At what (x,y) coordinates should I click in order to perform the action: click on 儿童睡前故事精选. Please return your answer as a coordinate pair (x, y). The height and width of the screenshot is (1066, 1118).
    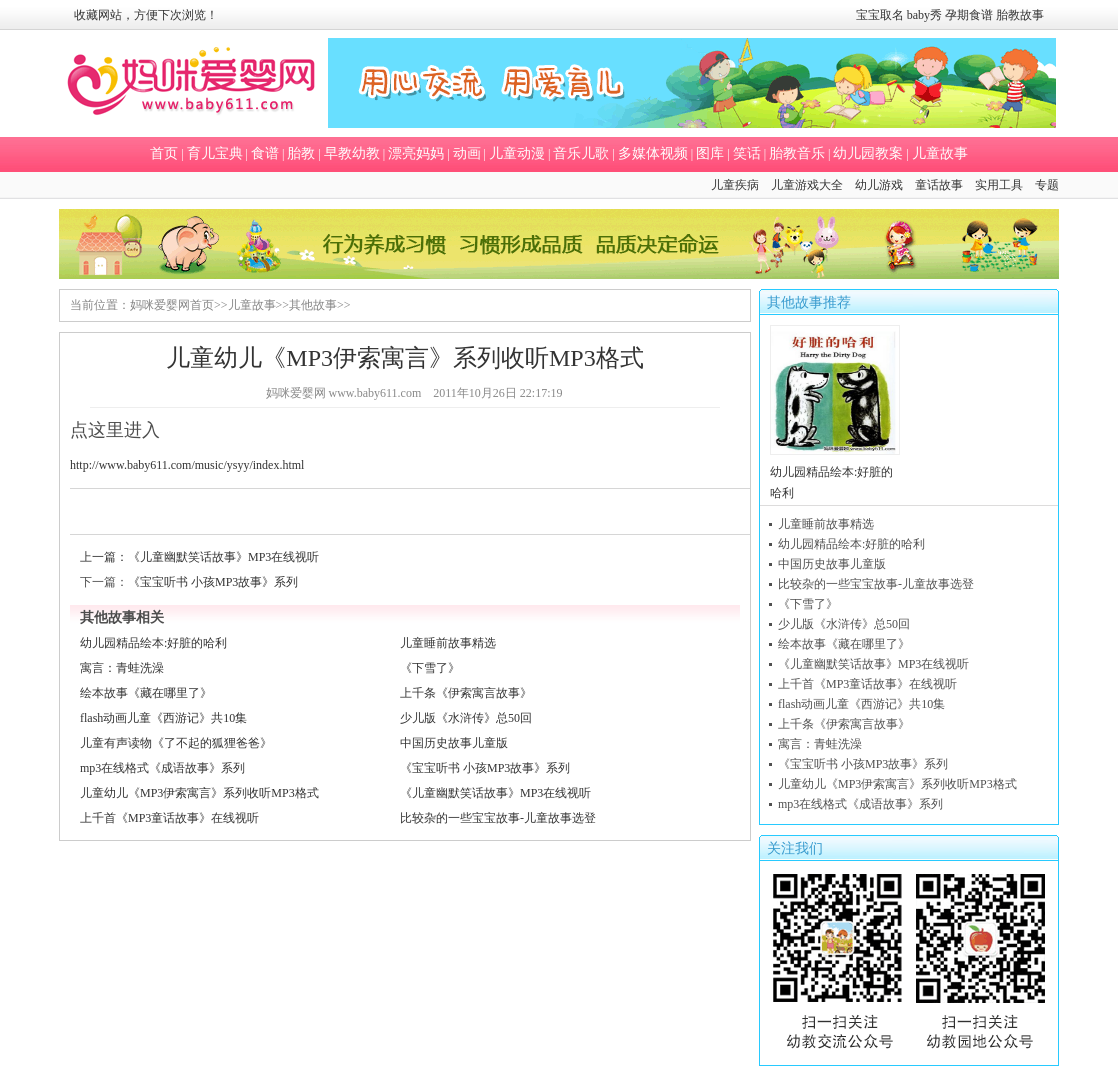
    Looking at the image, I should click on (448, 643).